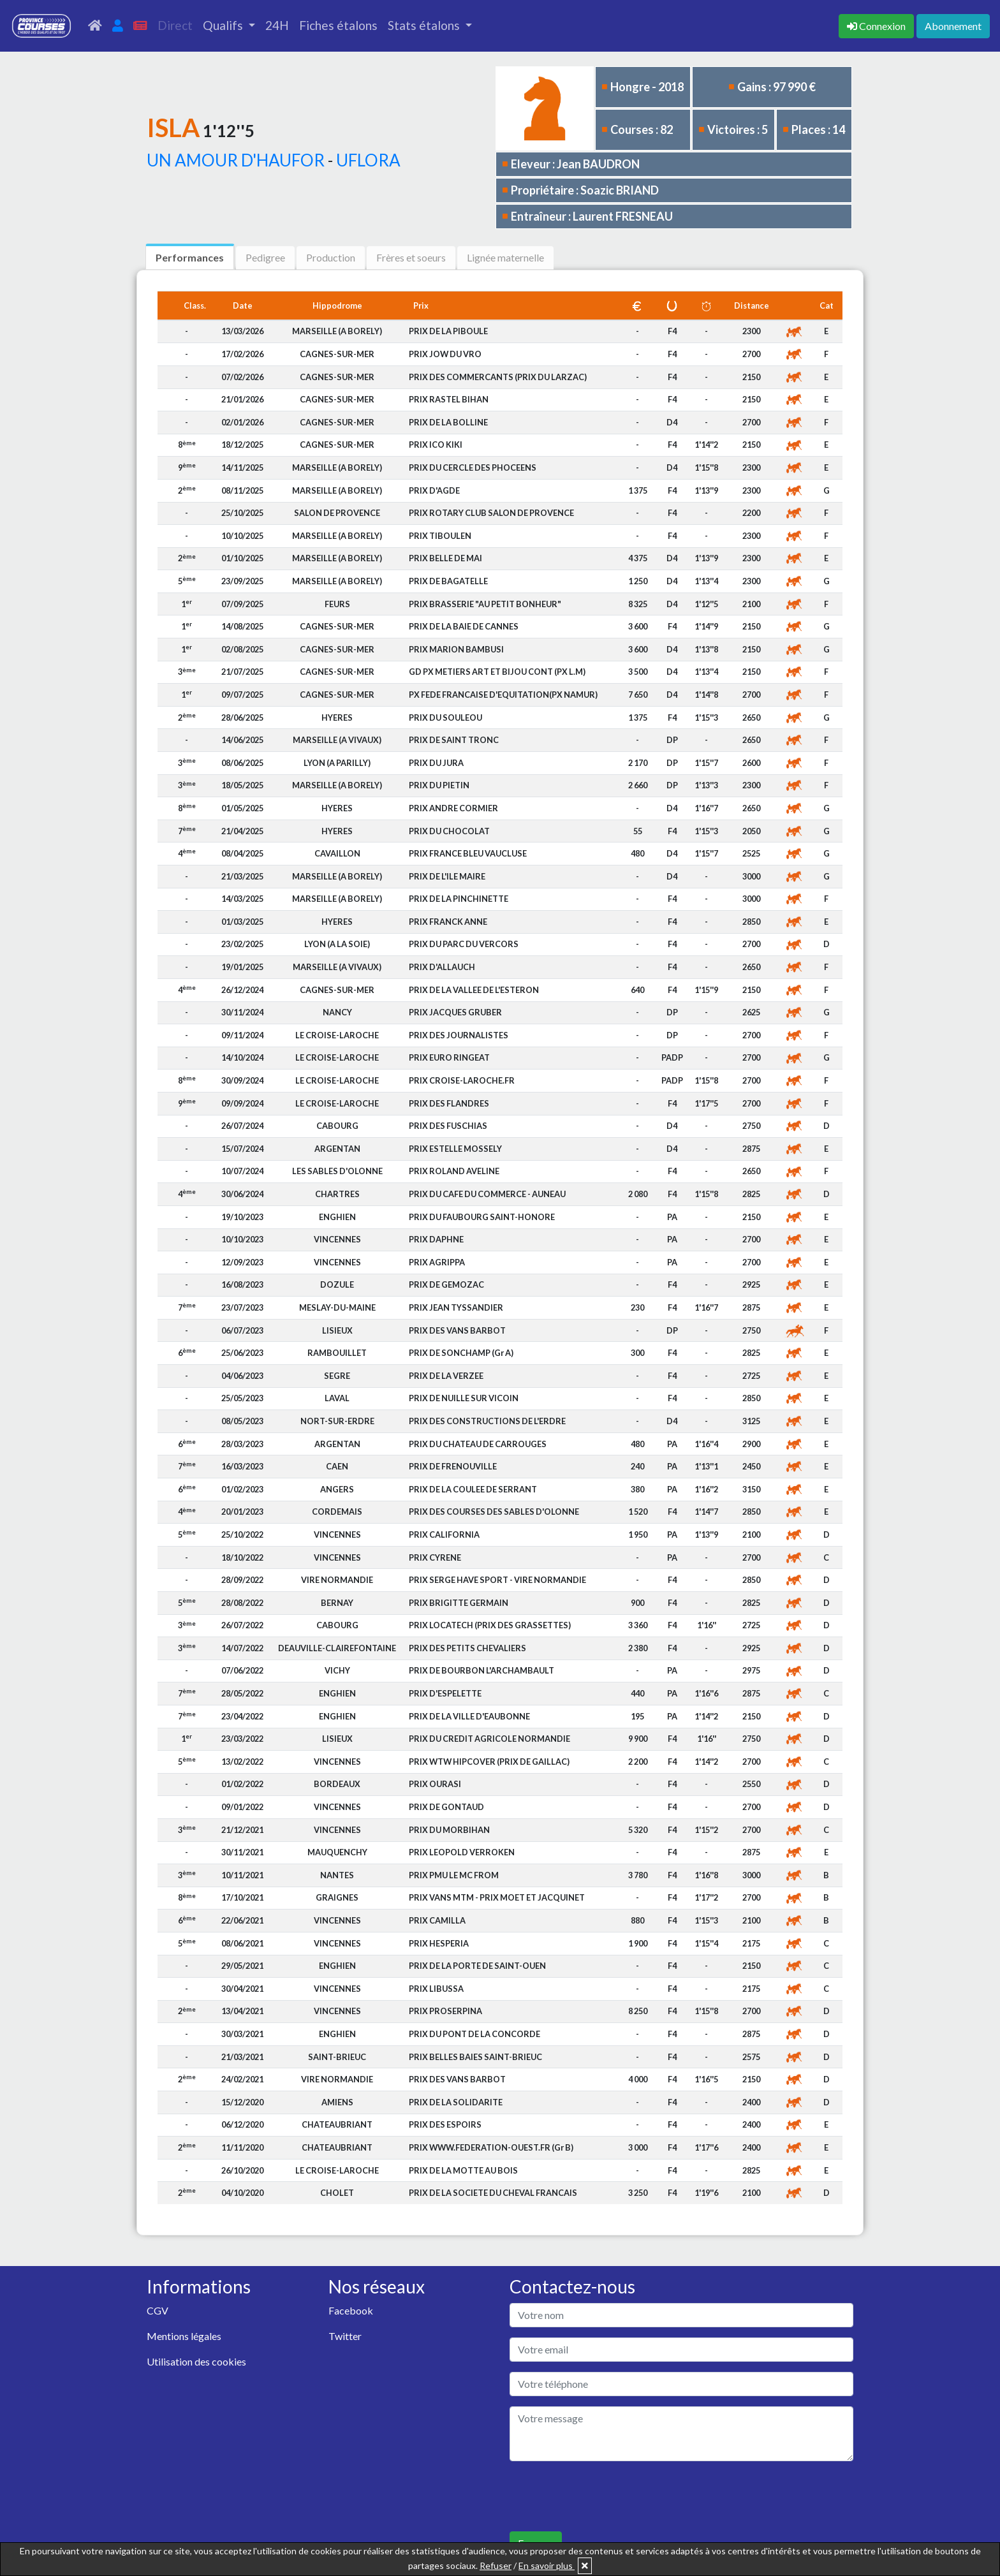 The width and height of the screenshot is (1000, 2576). Describe the element at coordinates (498, 377) in the screenshot. I see `PRIX DES COMMERCANTS (PRIX DU LARZAC)` at that location.